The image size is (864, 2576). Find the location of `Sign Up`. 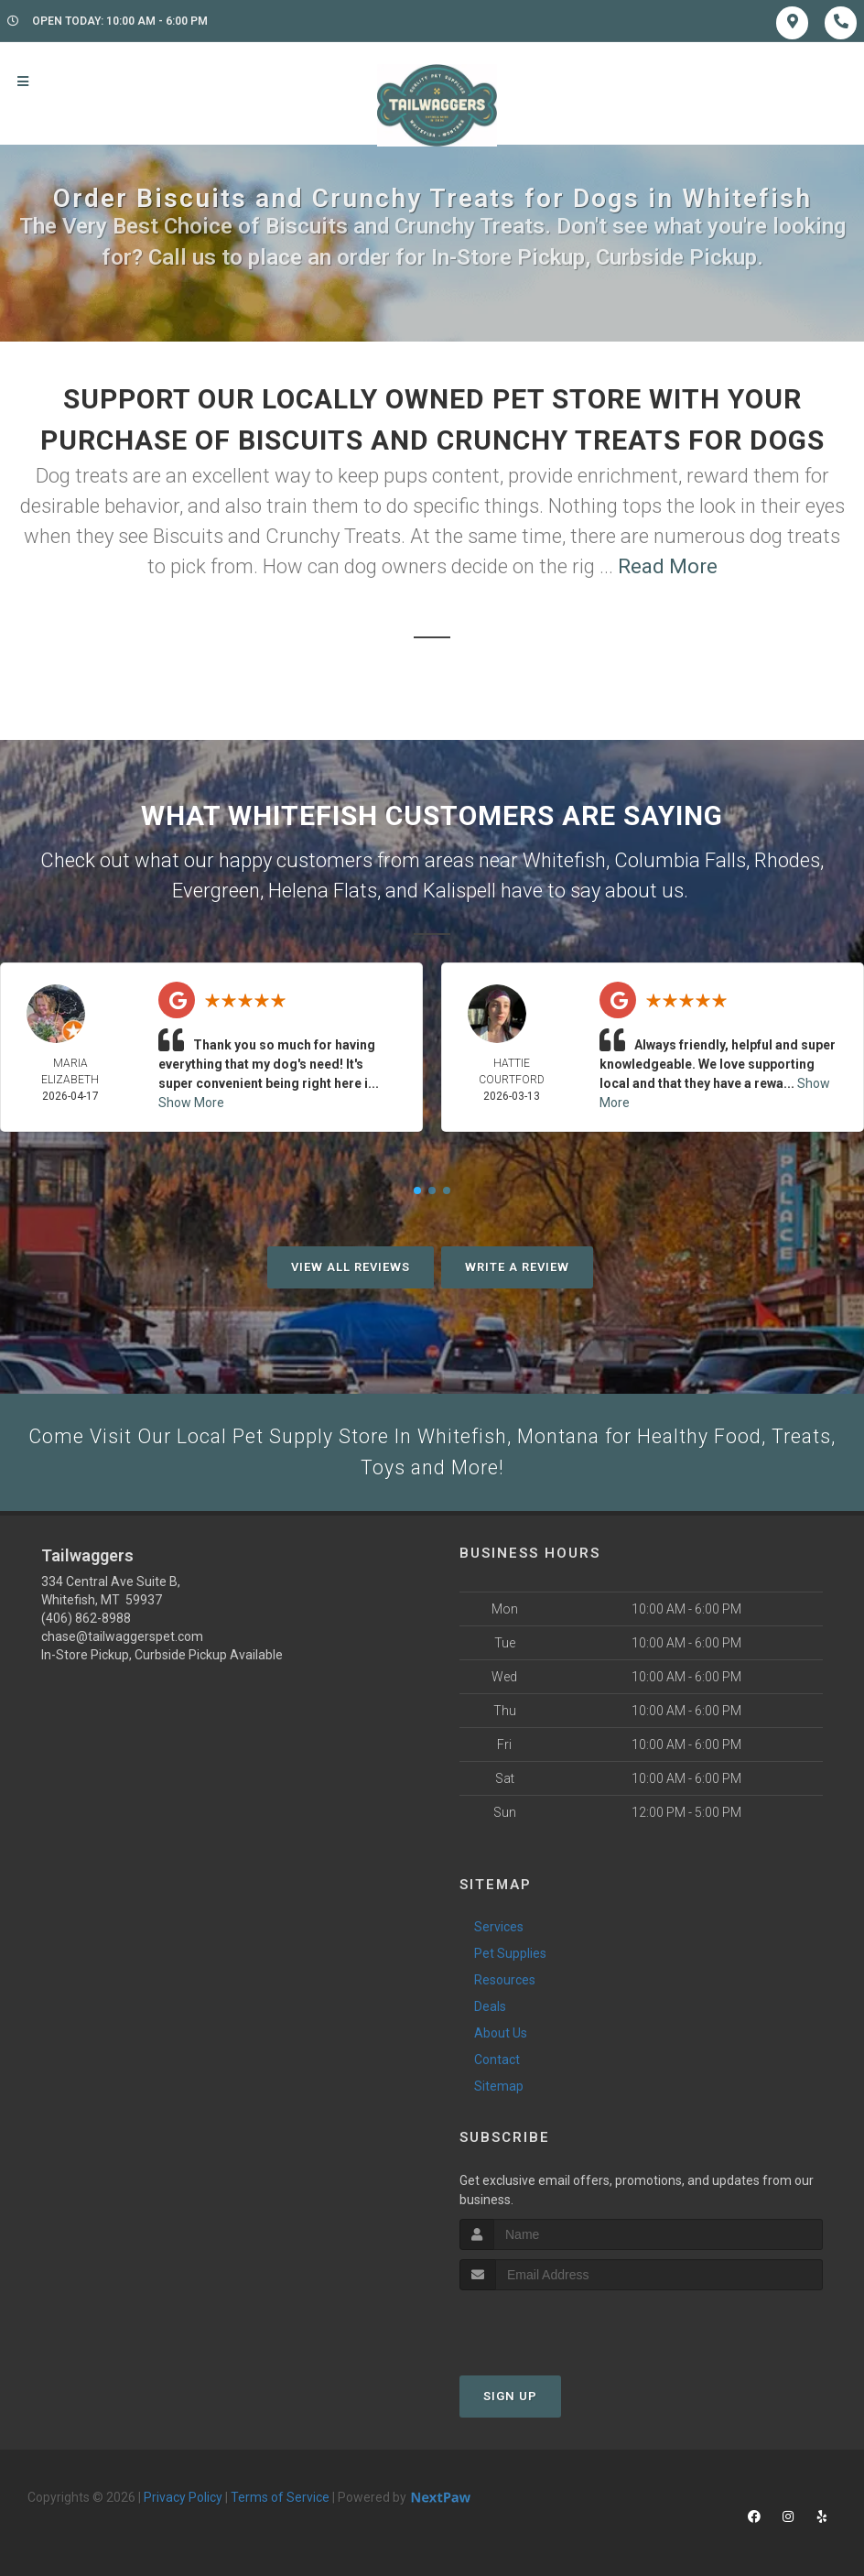

Sign Up is located at coordinates (510, 2398).